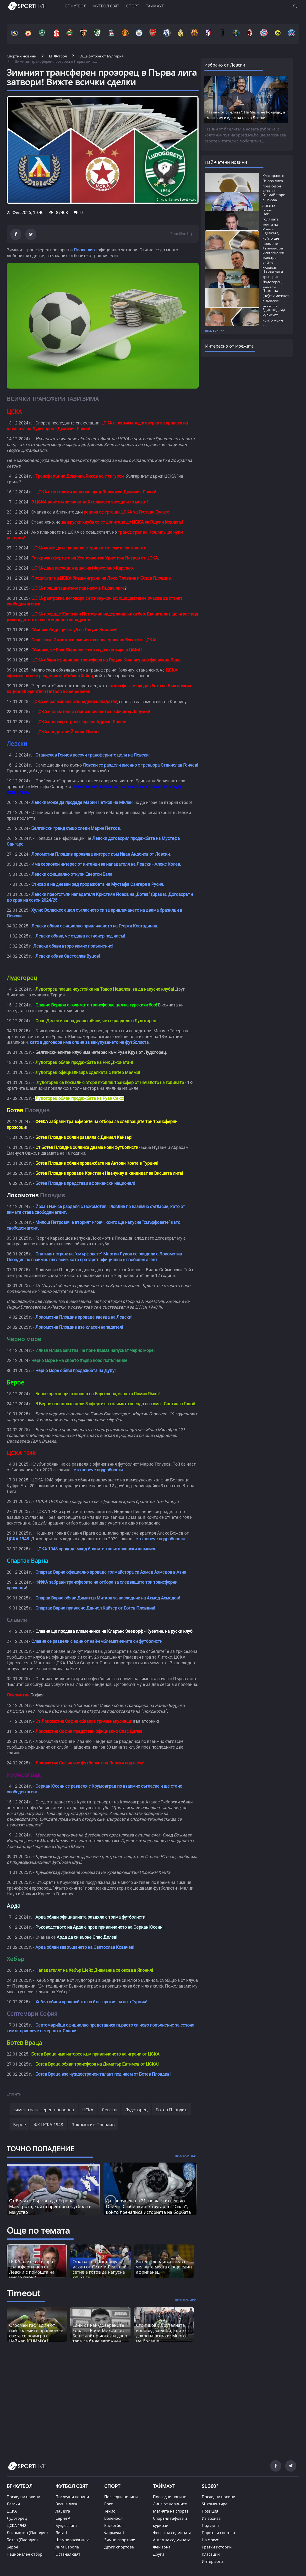 The image size is (306, 2576). I want to click on ТОЧНО ПОПАДЕНИЕ, so click(40, 2148).